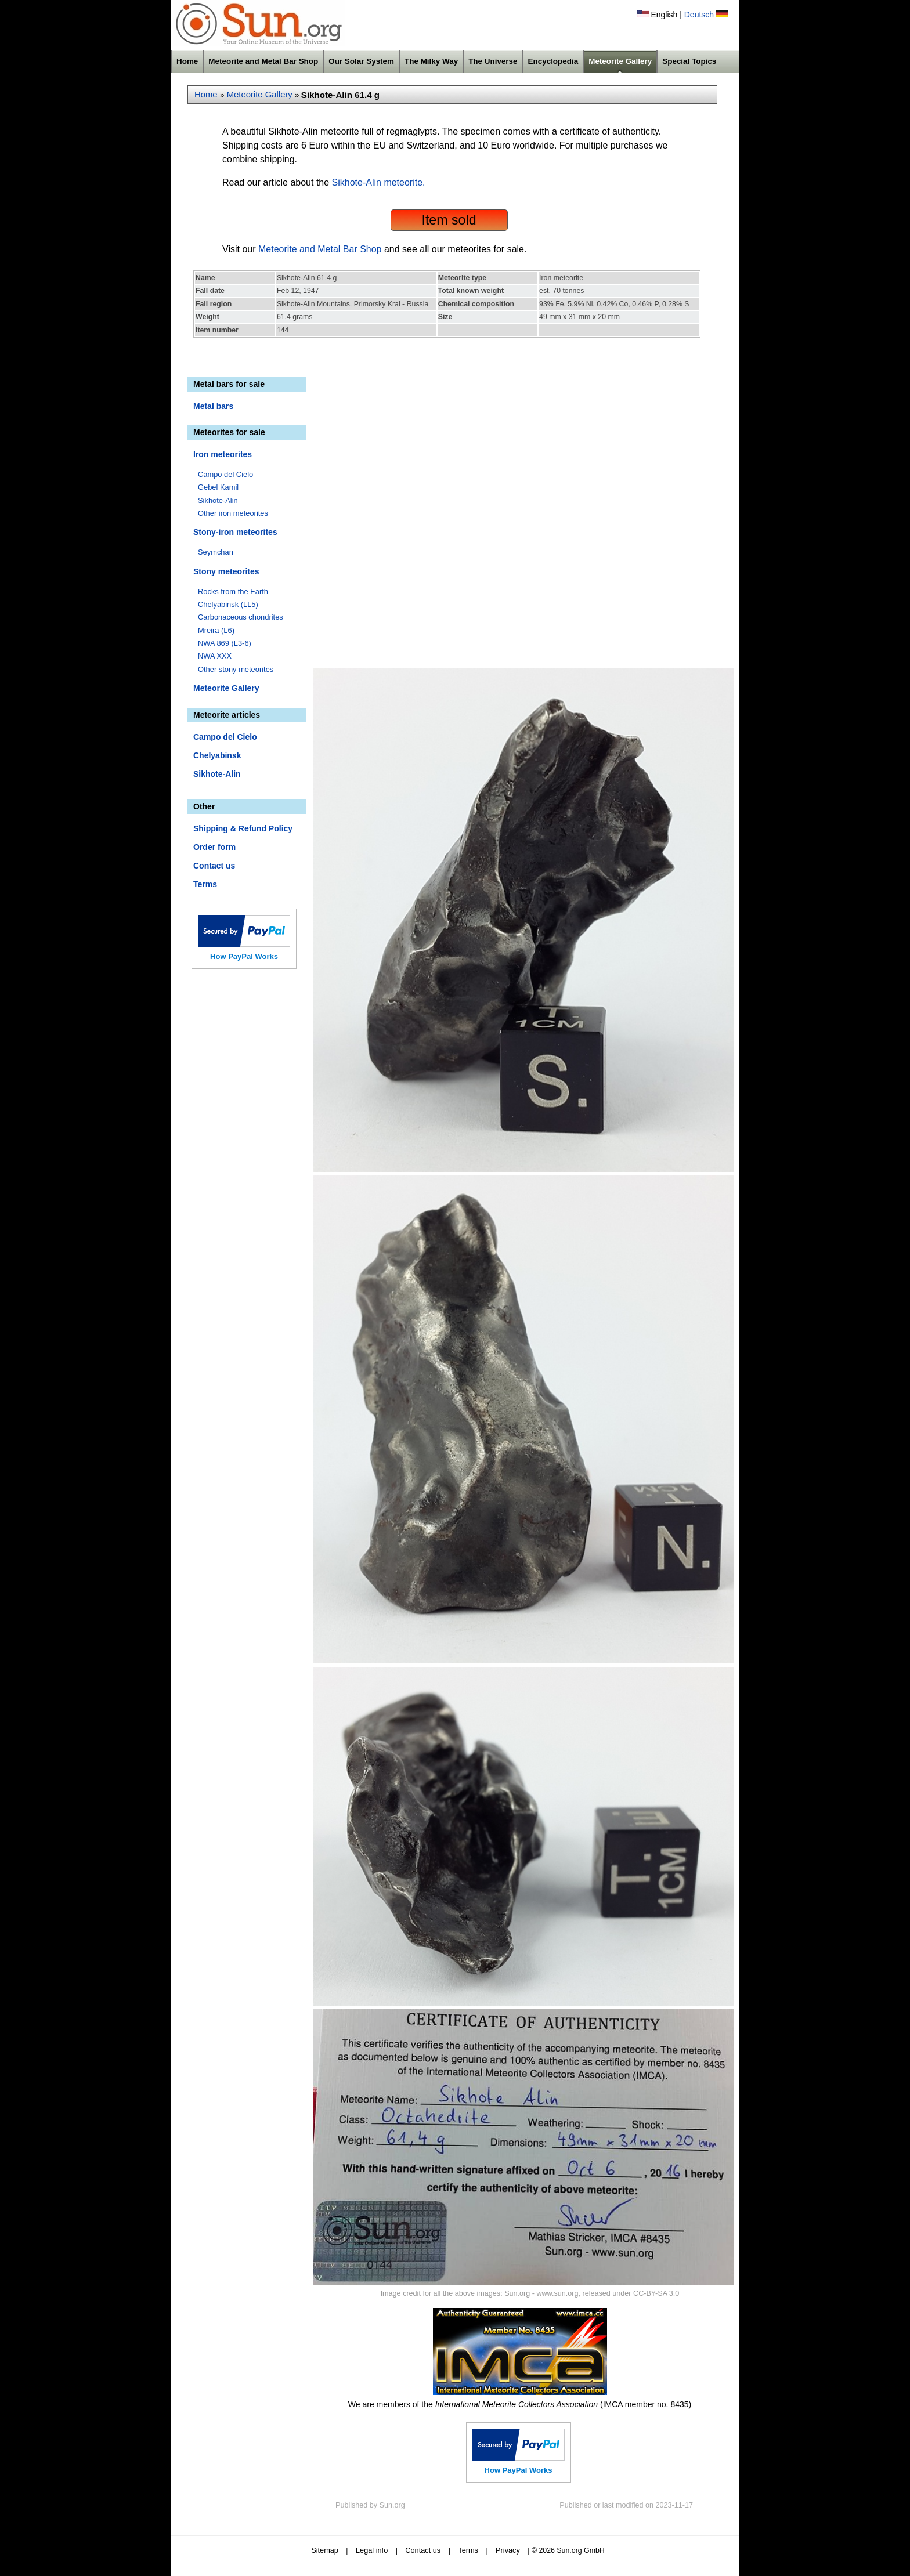 Image resolution: width=910 pixels, height=2576 pixels. Describe the element at coordinates (215, 552) in the screenshot. I see `Seymchan` at that location.